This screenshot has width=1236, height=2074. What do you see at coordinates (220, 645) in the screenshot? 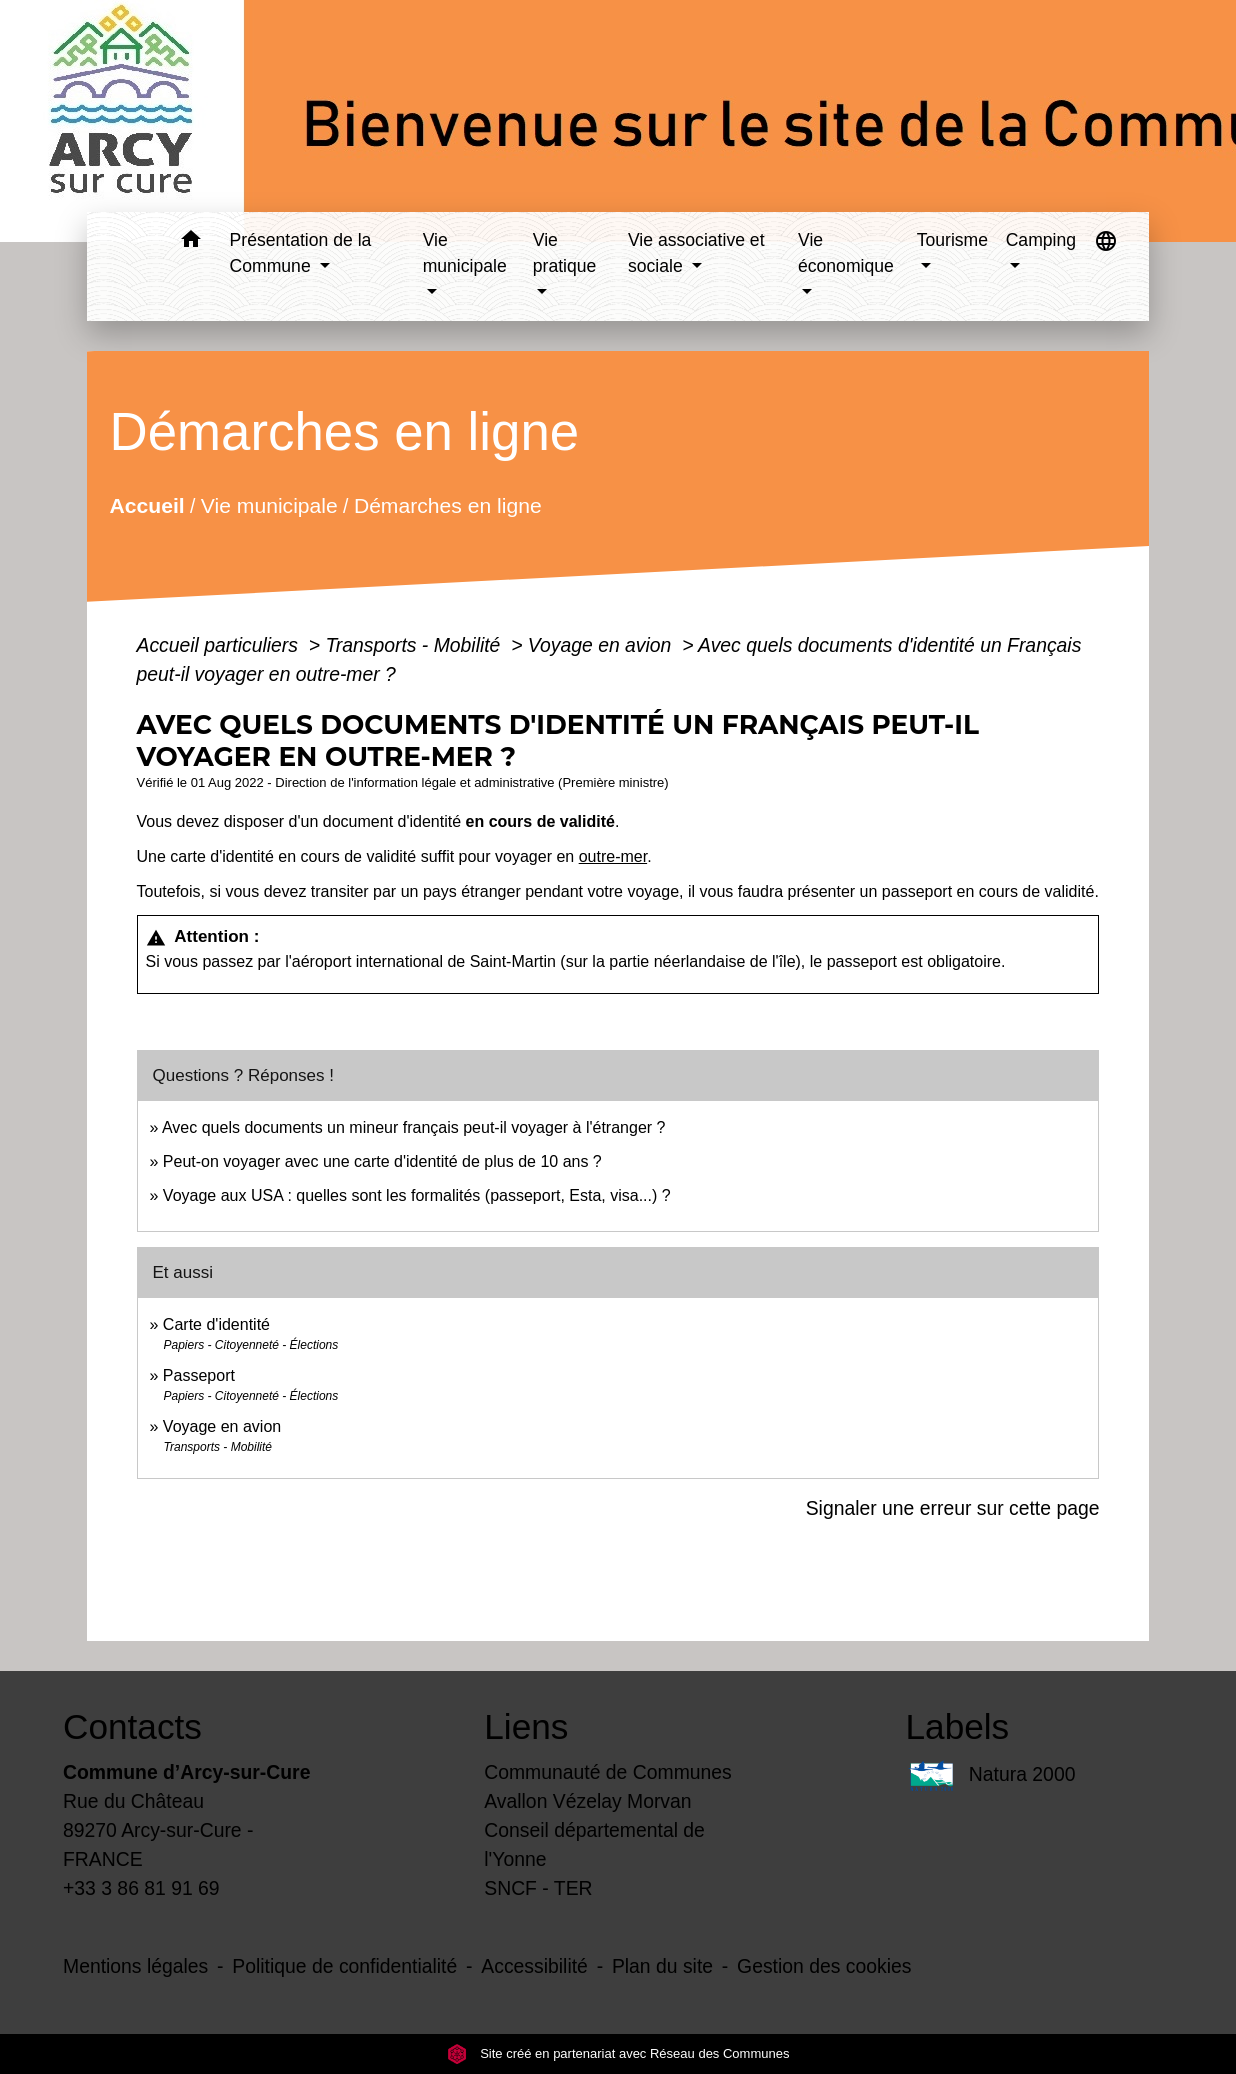
I see `Accueil particuliers` at bounding box center [220, 645].